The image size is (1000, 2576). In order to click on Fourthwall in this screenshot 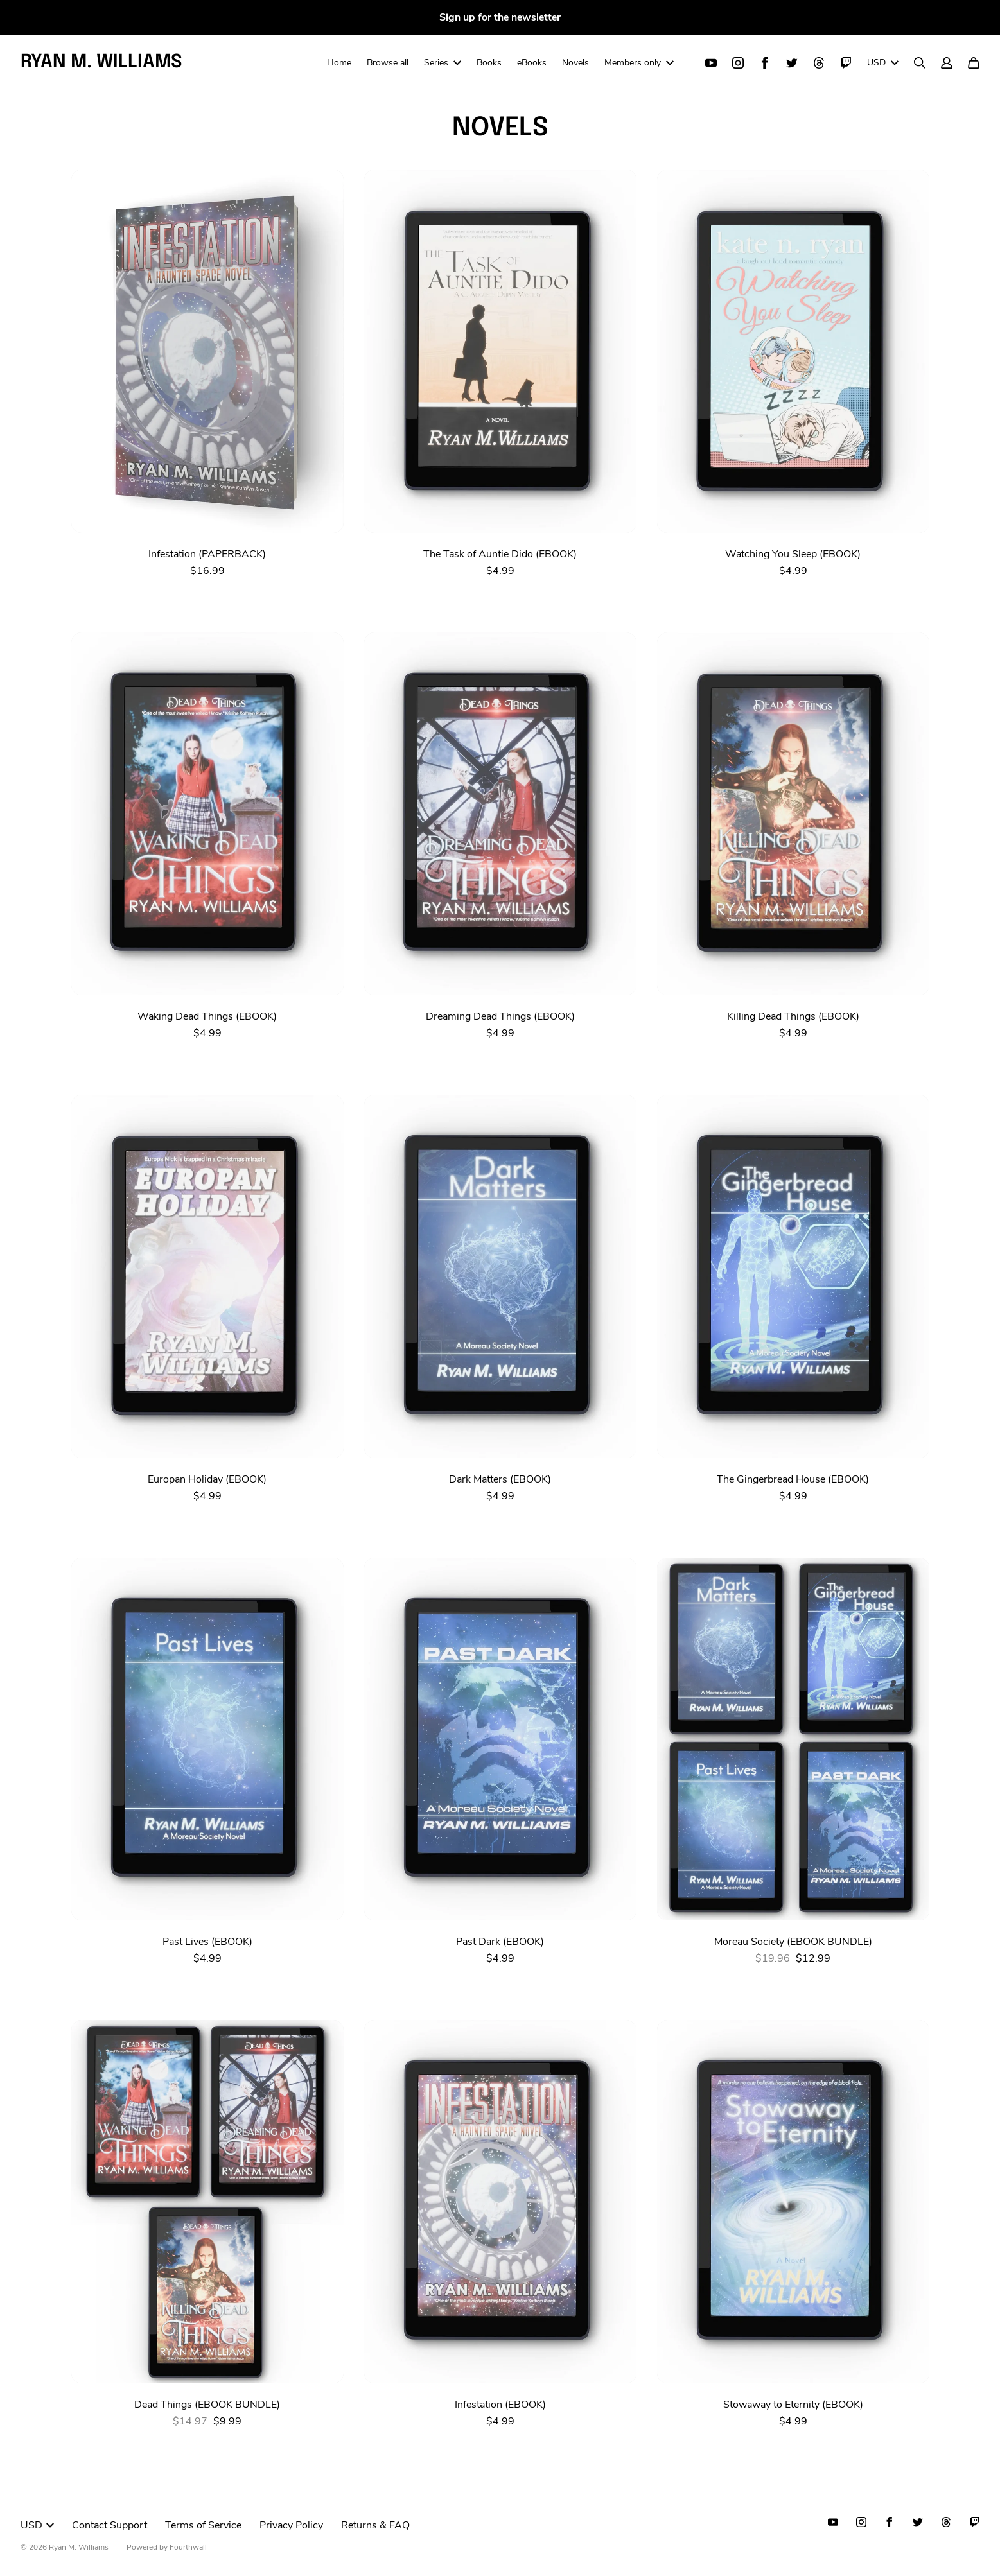, I will do `click(188, 2547)`.